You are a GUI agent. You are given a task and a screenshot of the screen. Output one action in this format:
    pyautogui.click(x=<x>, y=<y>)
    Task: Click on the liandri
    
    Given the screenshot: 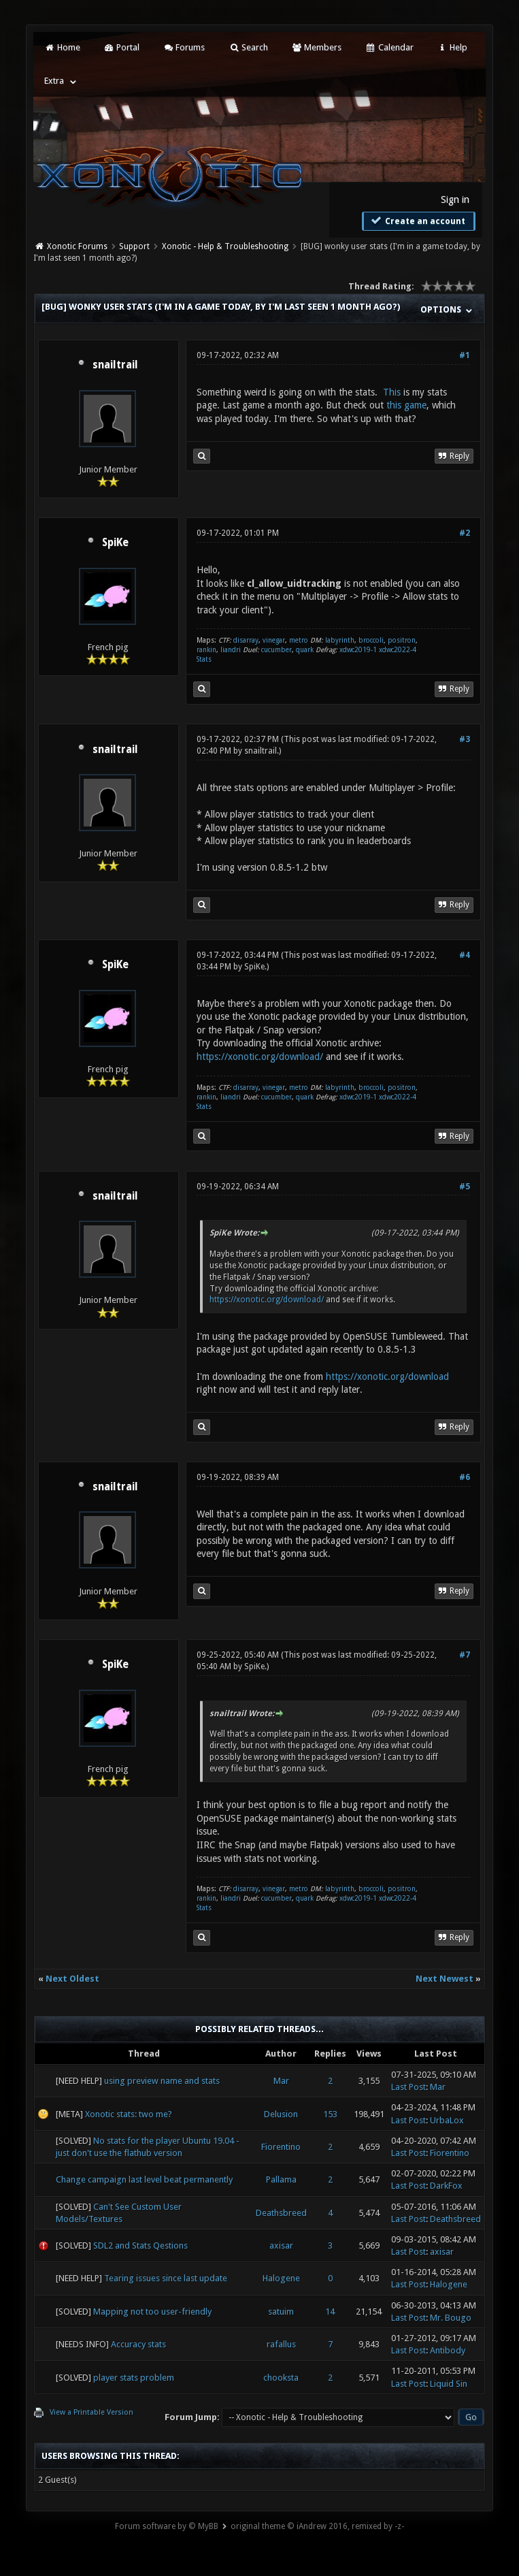 What is the action you would take?
    pyautogui.click(x=230, y=650)
    